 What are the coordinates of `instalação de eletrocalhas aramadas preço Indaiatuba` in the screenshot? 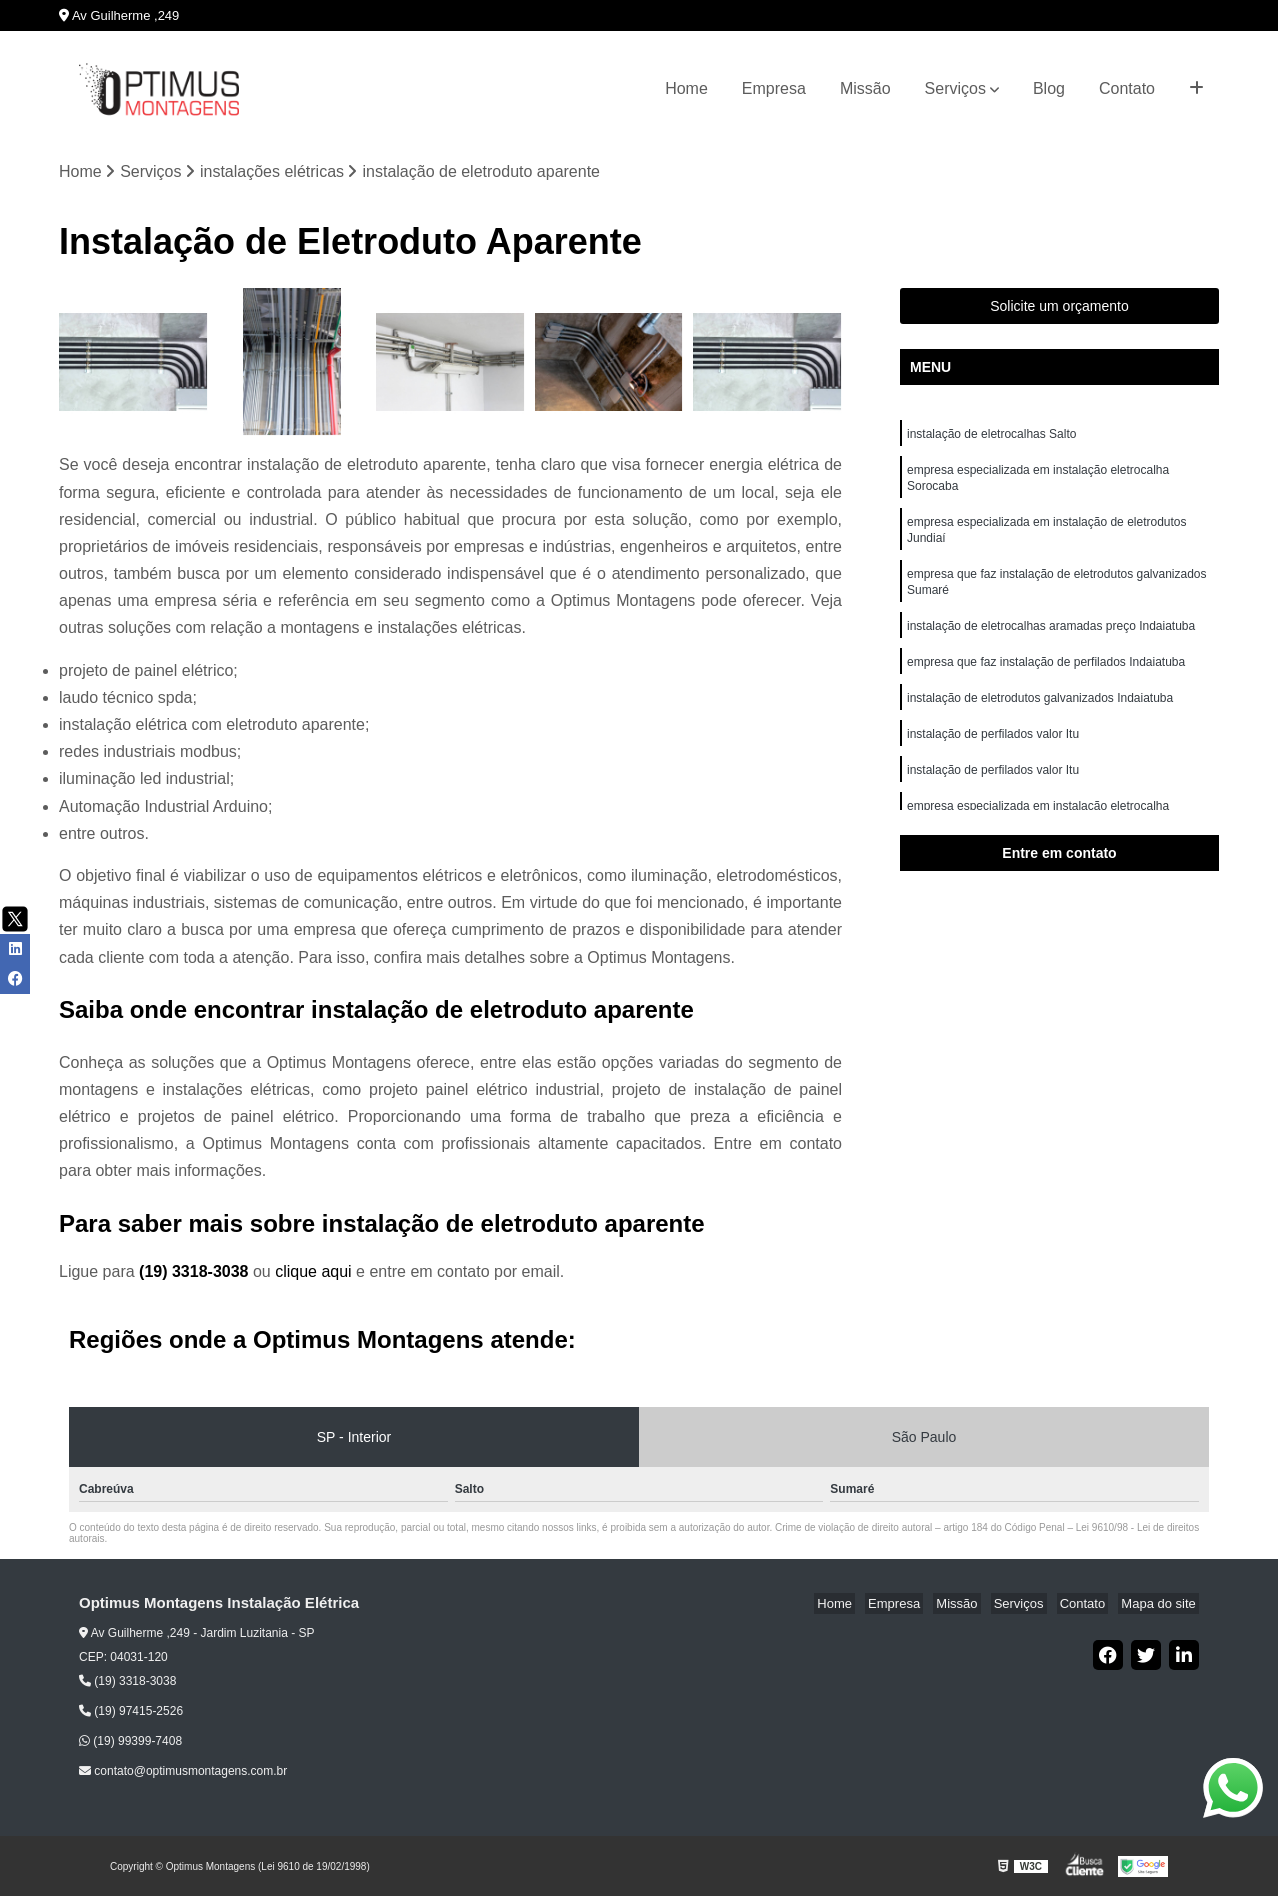 It's located at (1053, 643).